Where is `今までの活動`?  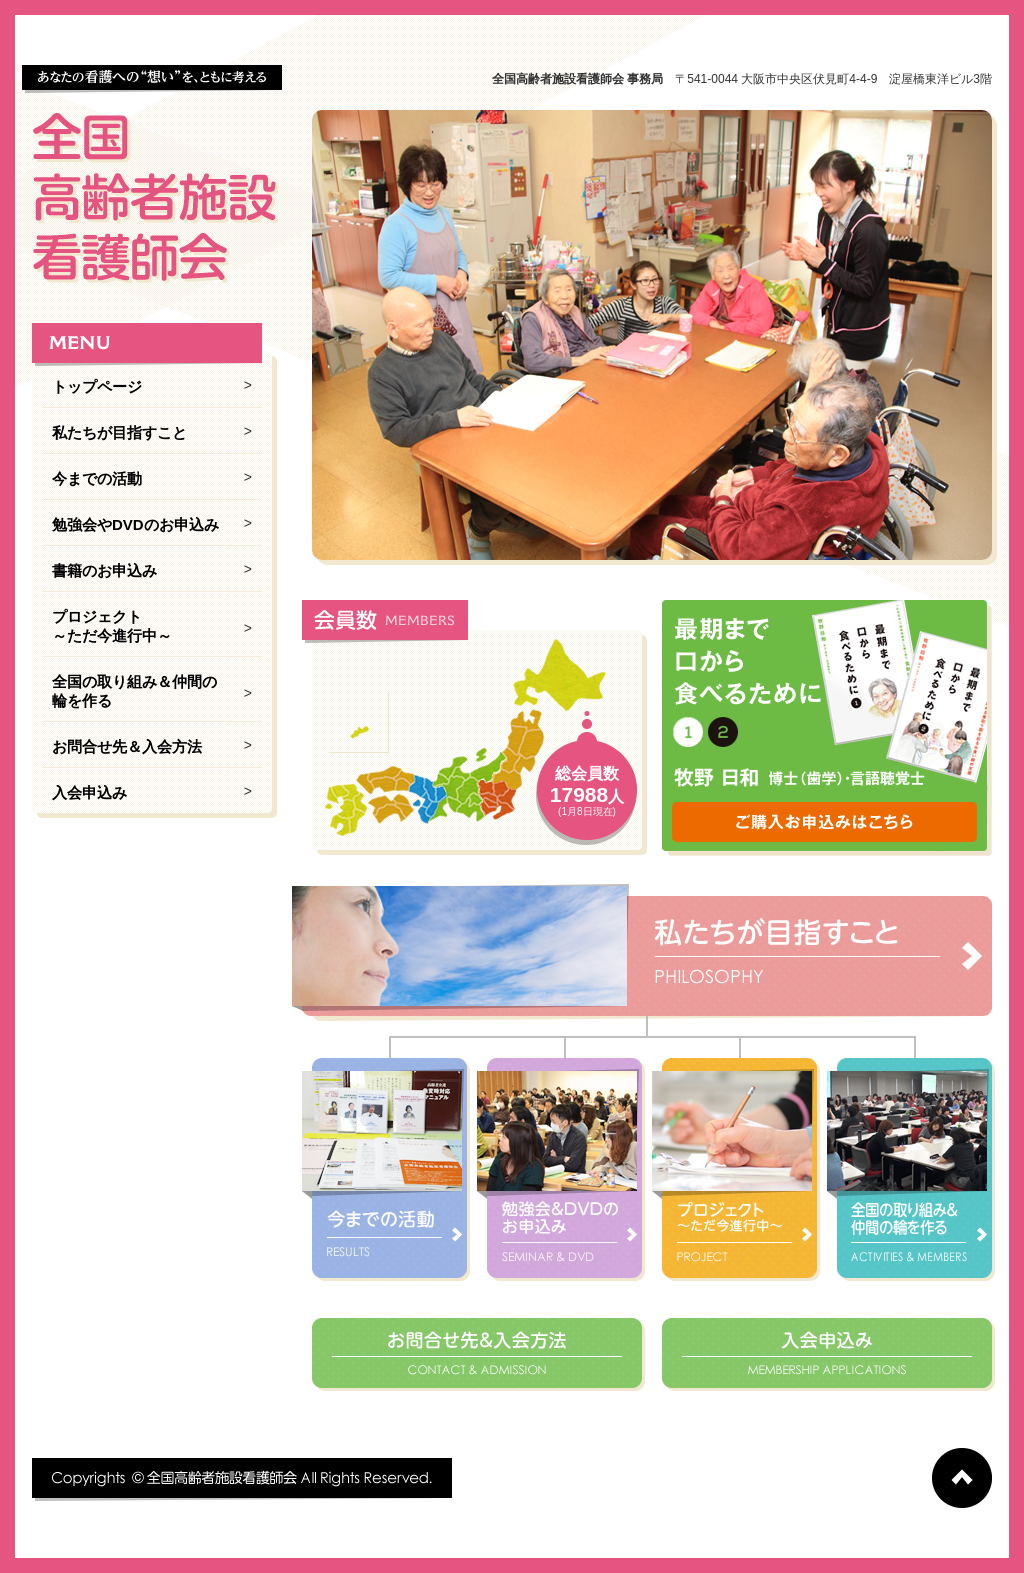 今までの活動 is located at coordinates (97, 478).